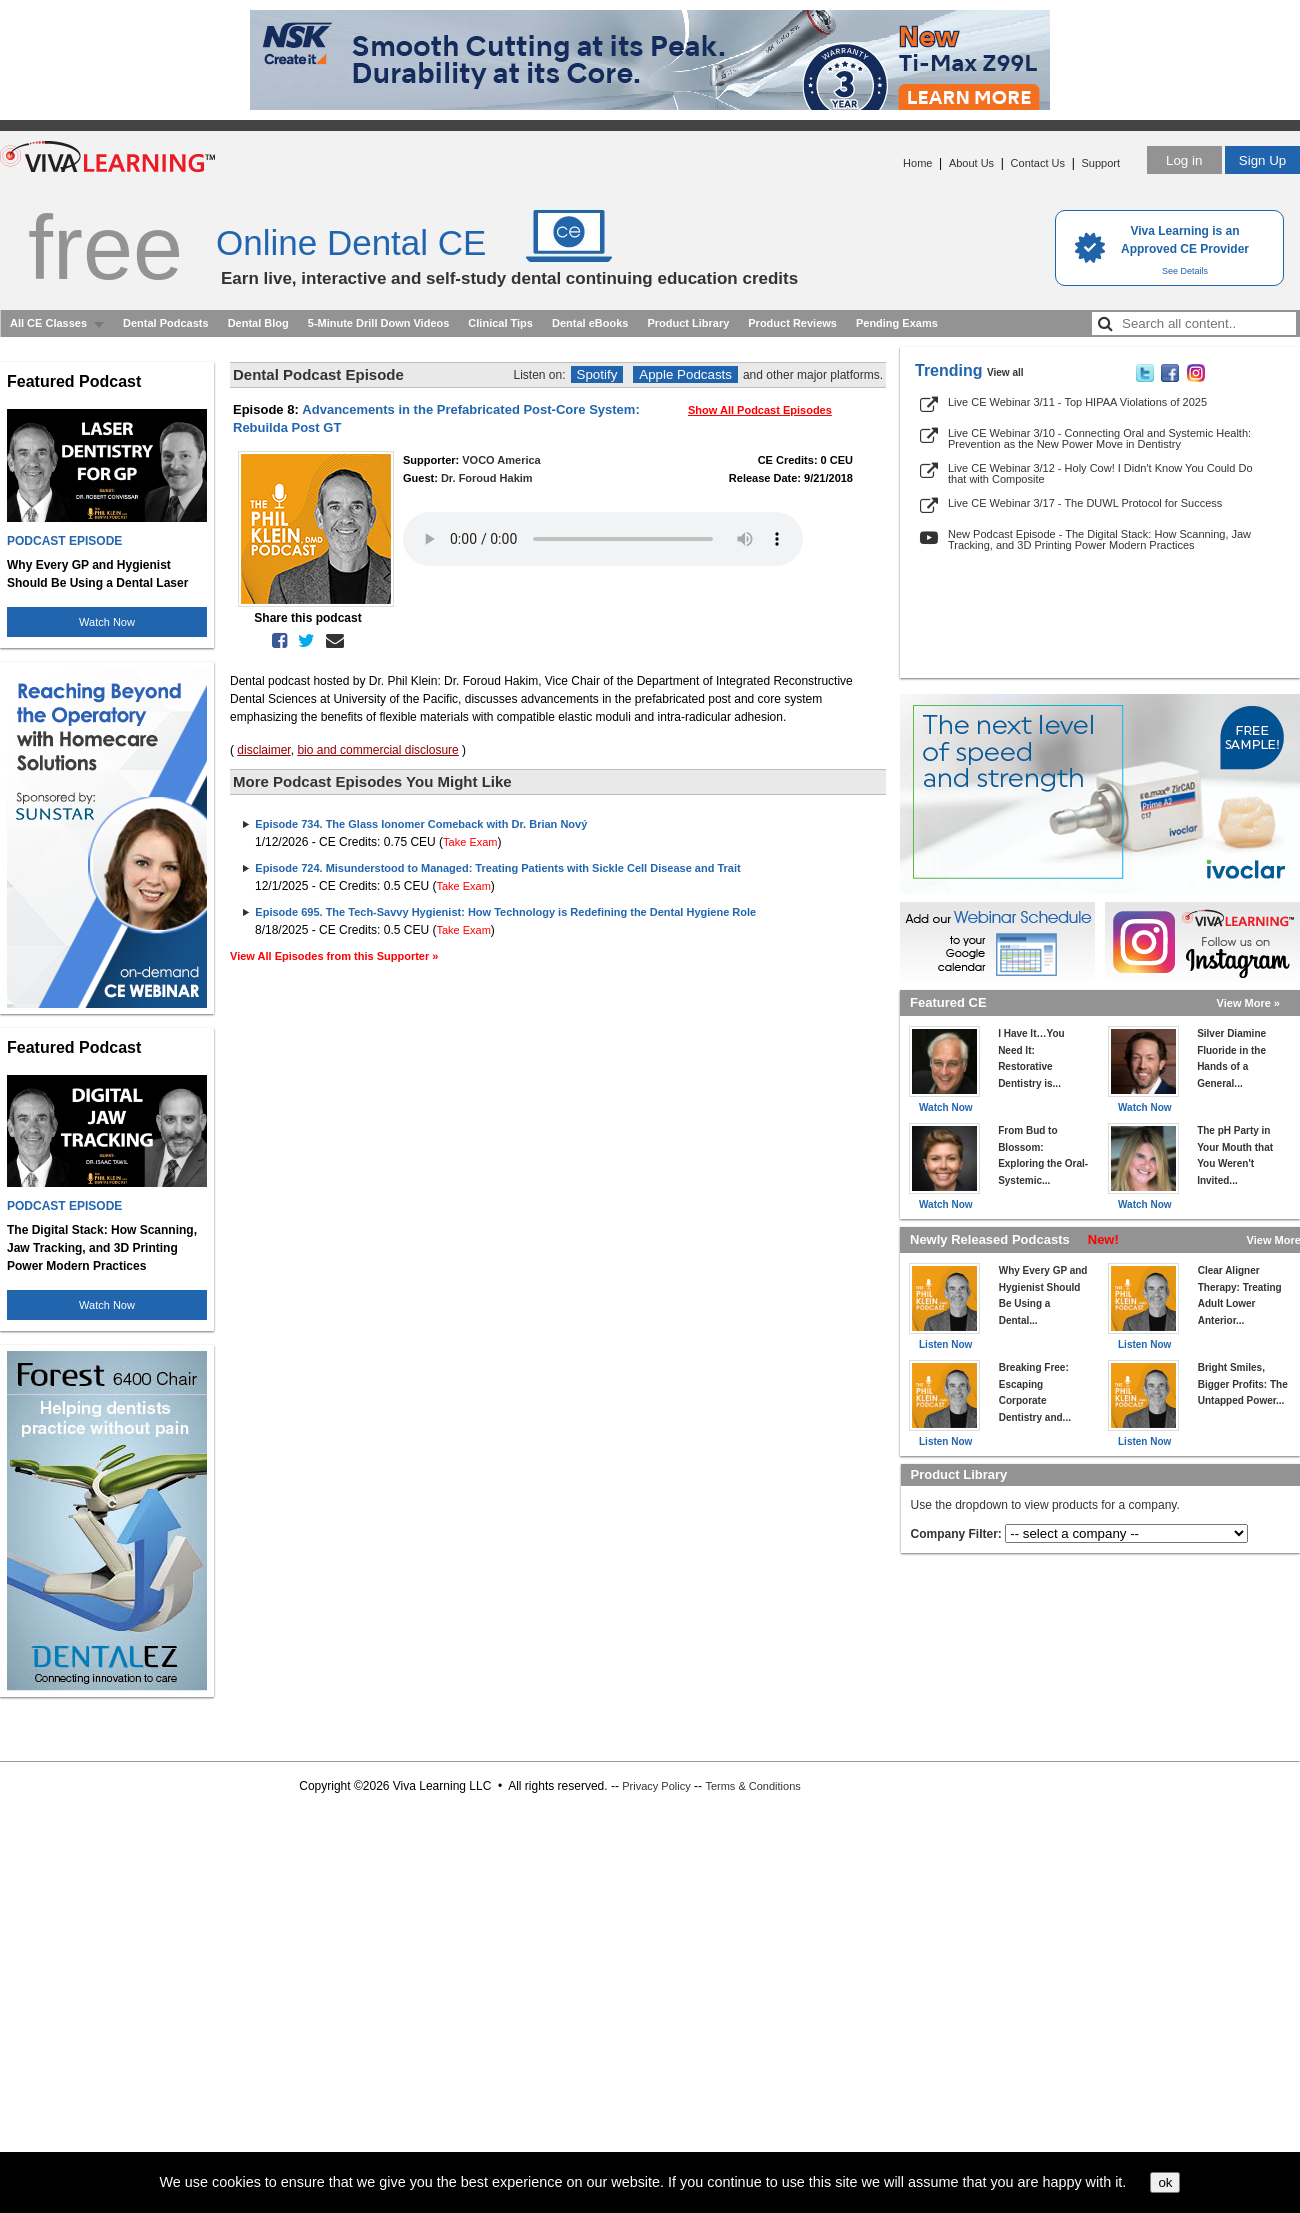 The width and height of the screenshot is (1300, 2213). What do you see at coordinates (685, 374) in the screenshot?
I see `Apple Podcasts` at bounding box center [685, 374].